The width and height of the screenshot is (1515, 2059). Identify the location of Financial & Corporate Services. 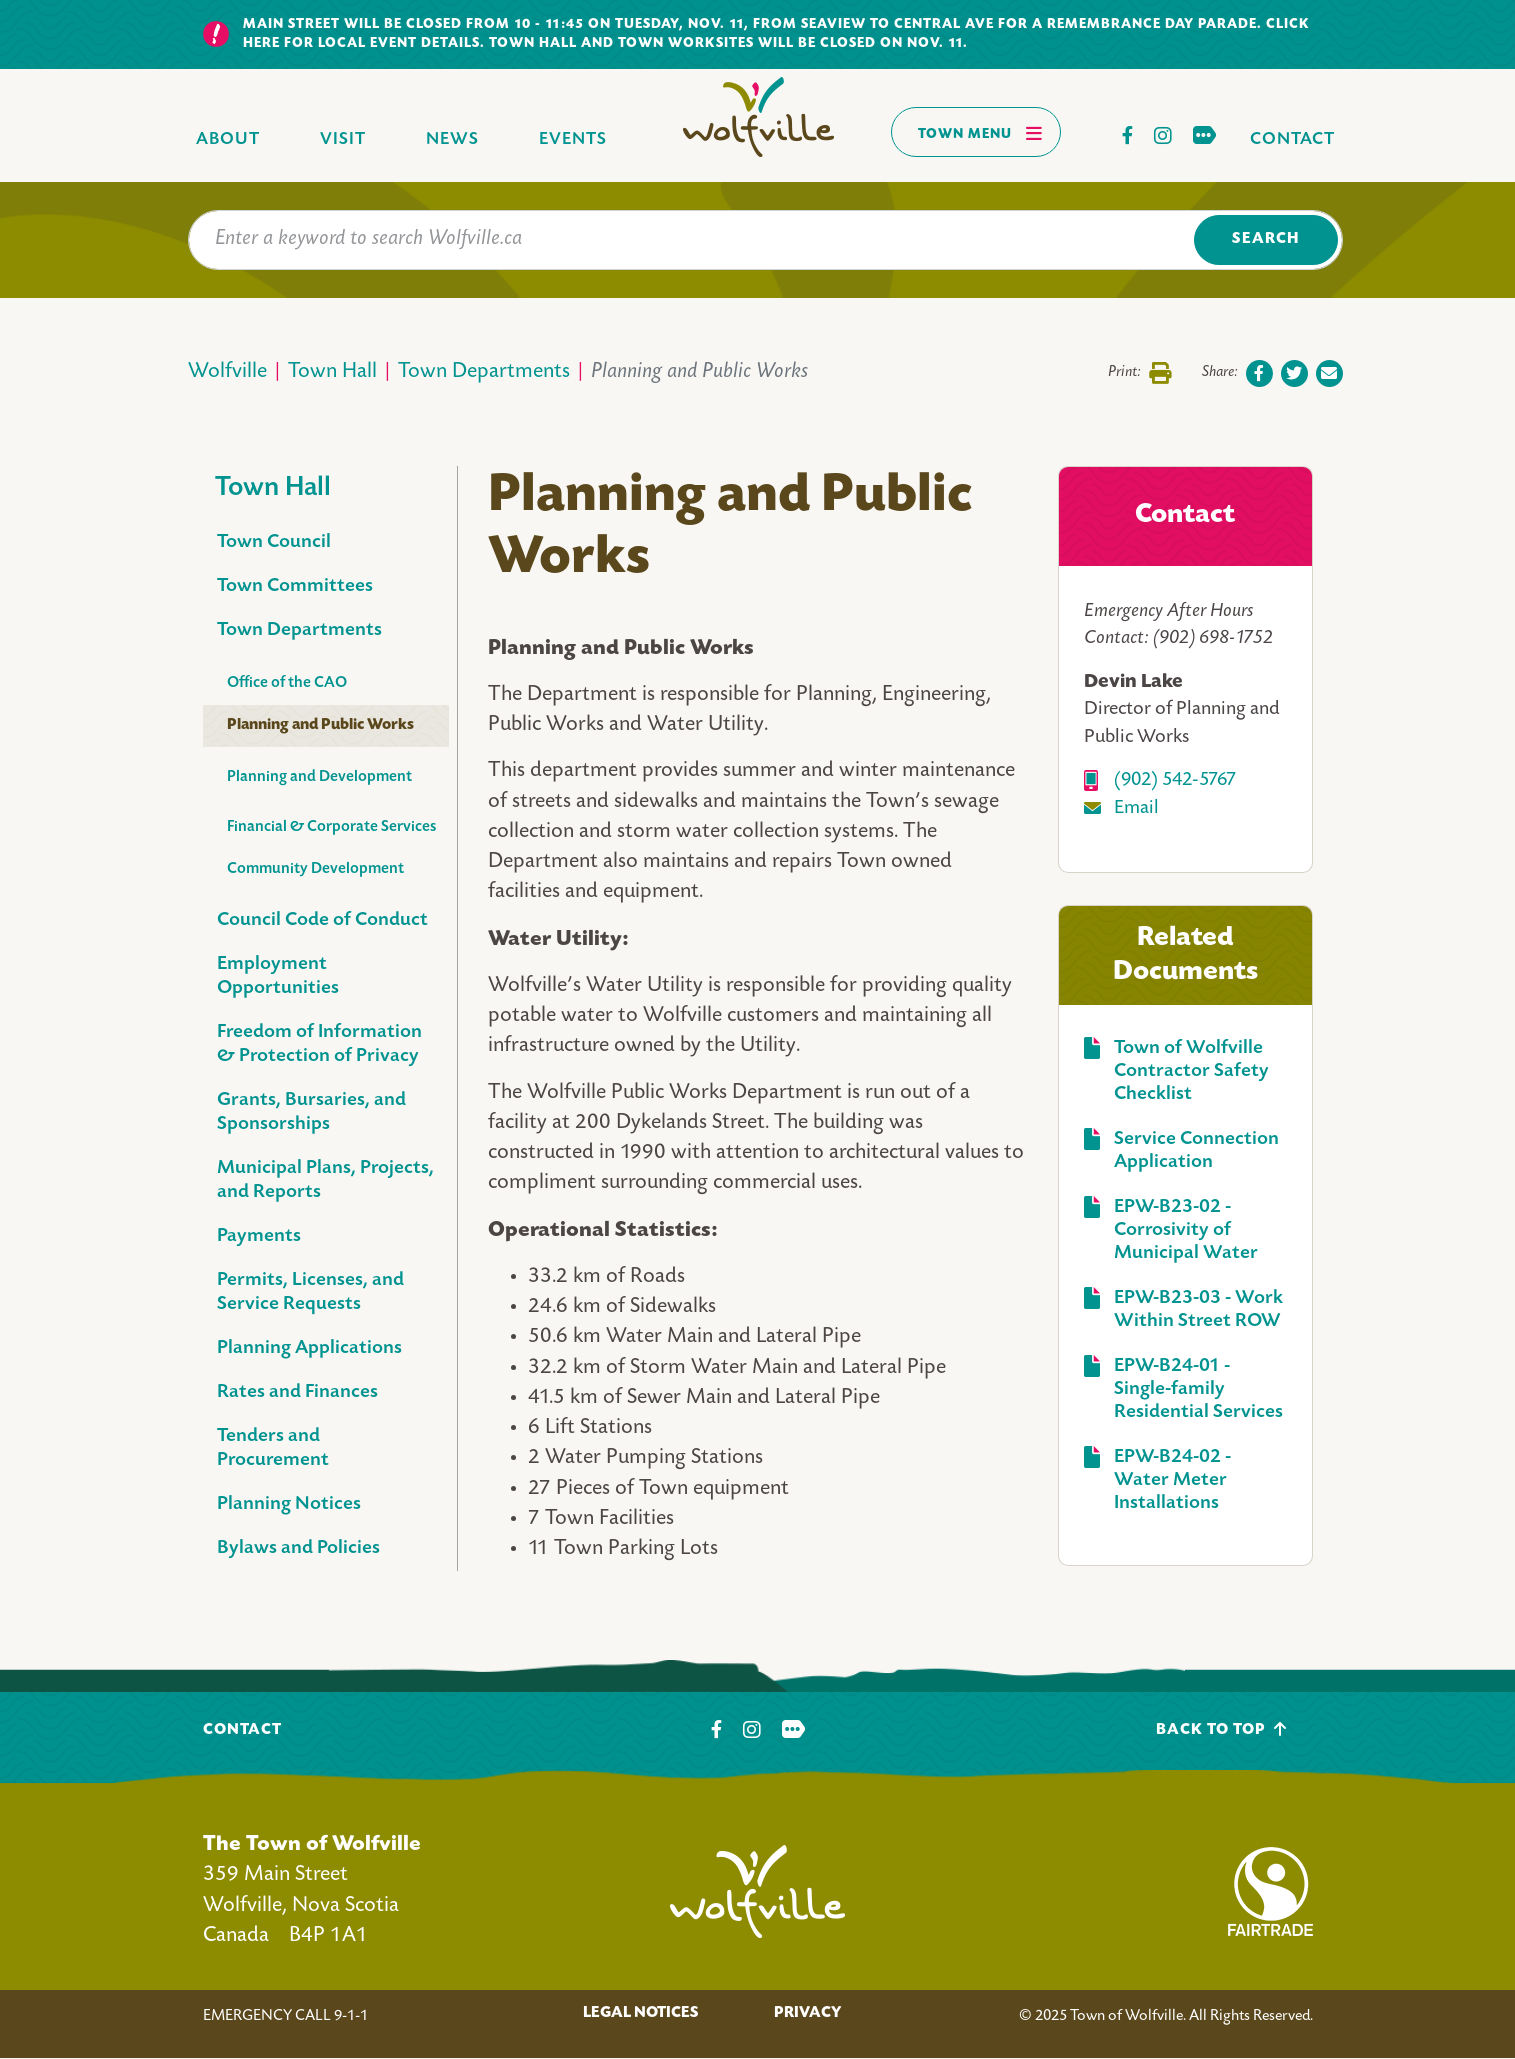
(331, 827).